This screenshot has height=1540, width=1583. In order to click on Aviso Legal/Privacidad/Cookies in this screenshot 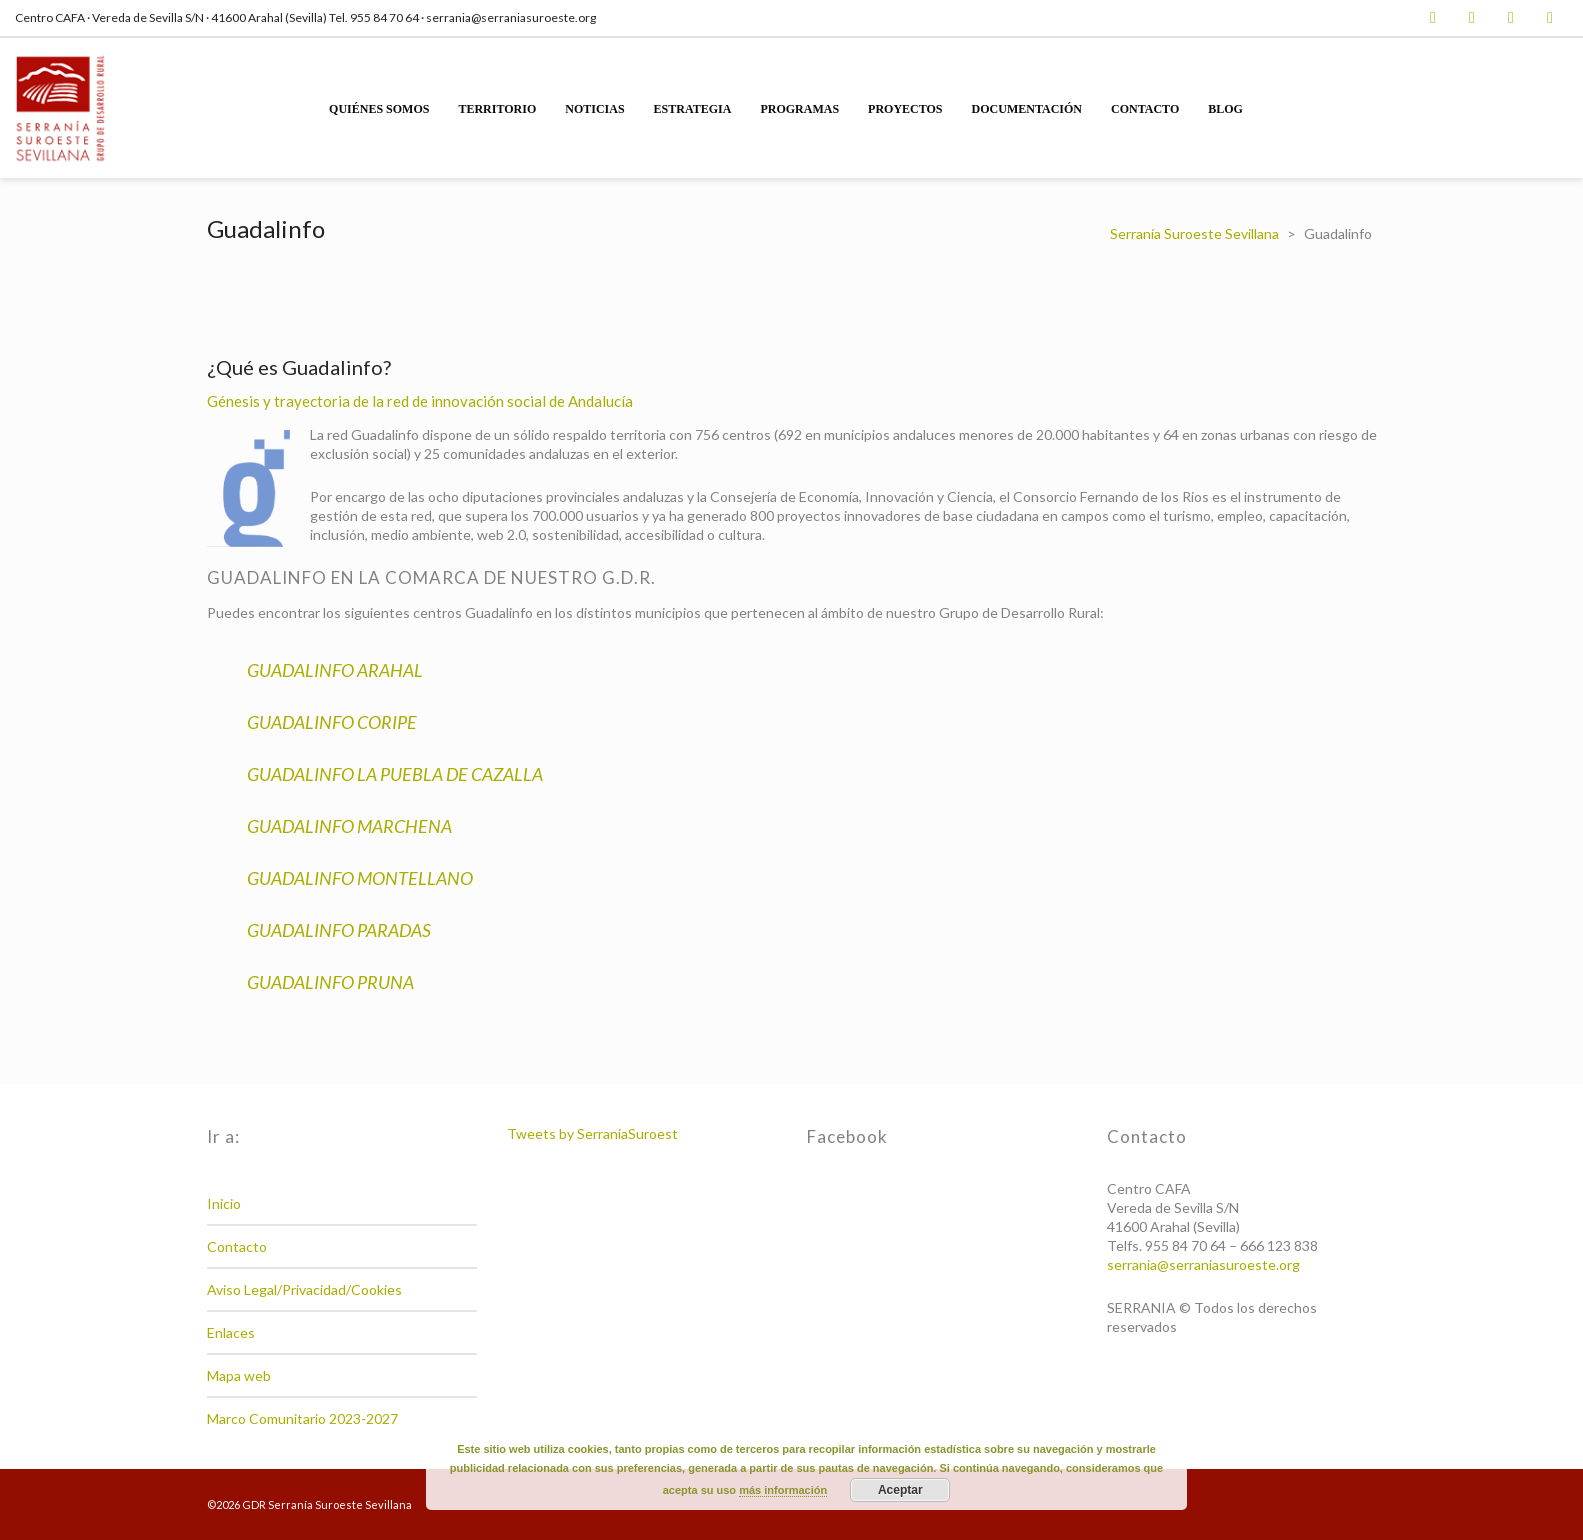, I will do `click(304, 1289)`.